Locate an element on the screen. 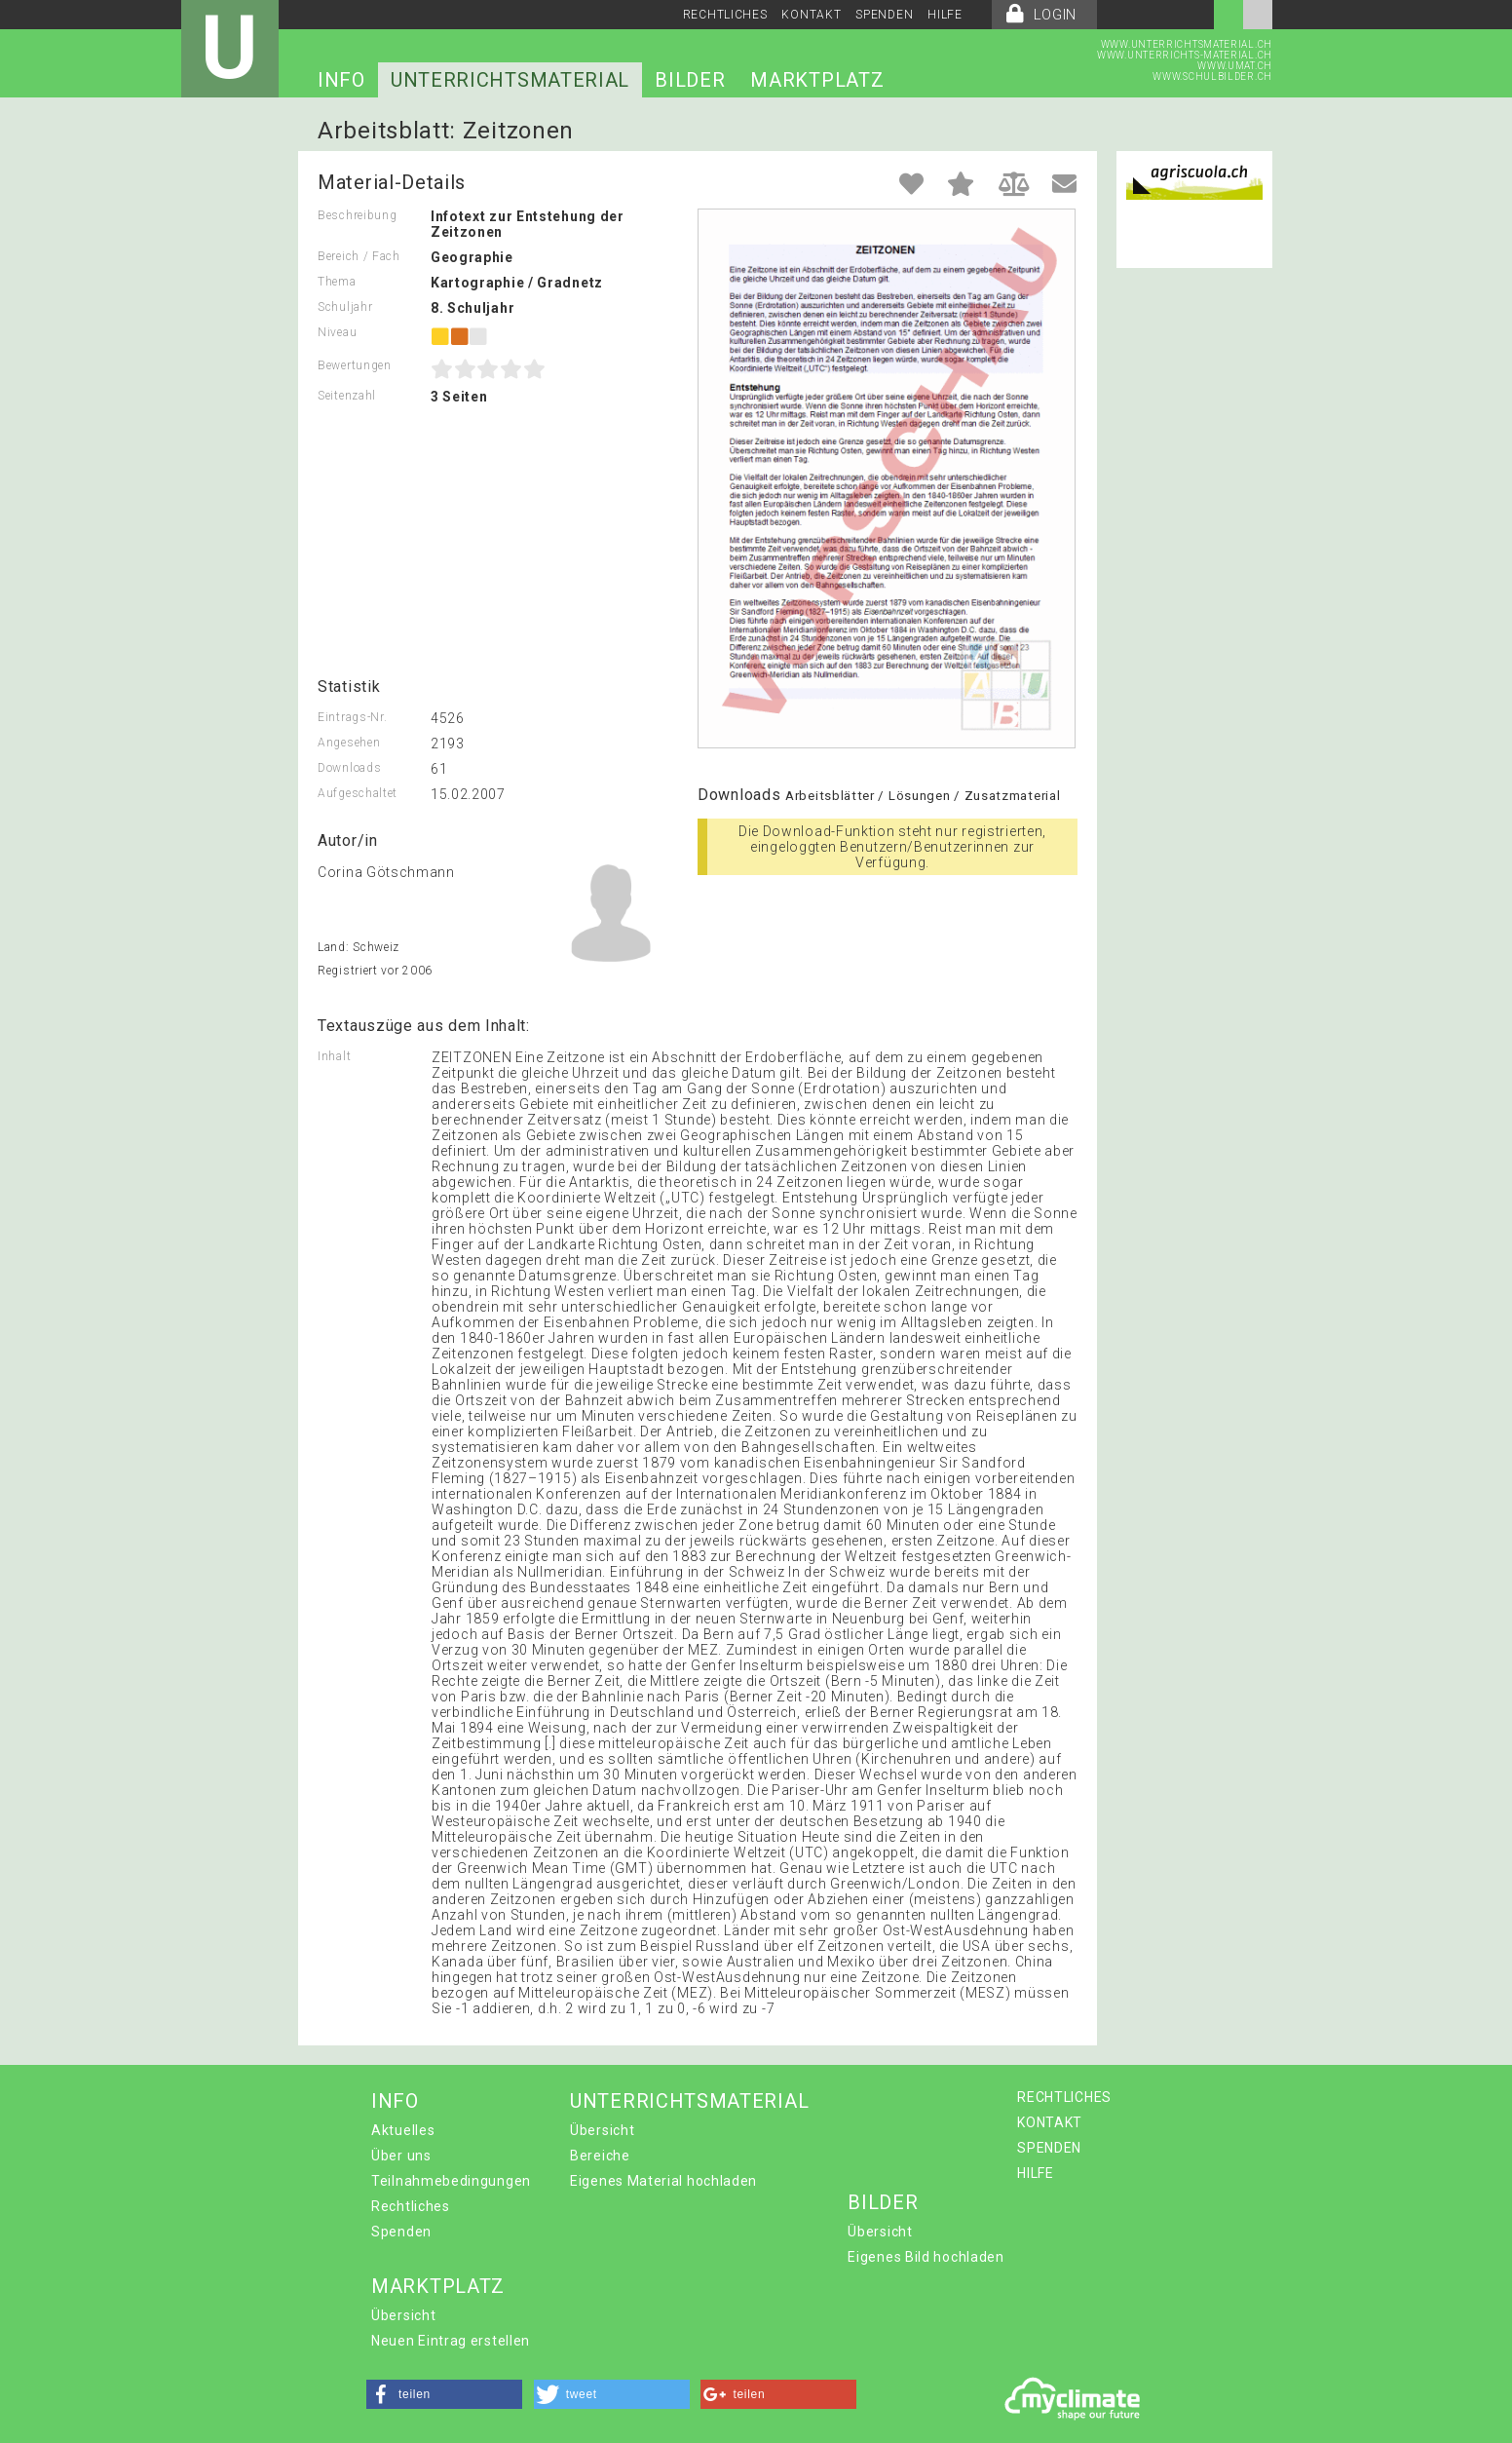 This screenshot has height=2443, width=1512. Rechtliches is located at coordinates (410, 2206).